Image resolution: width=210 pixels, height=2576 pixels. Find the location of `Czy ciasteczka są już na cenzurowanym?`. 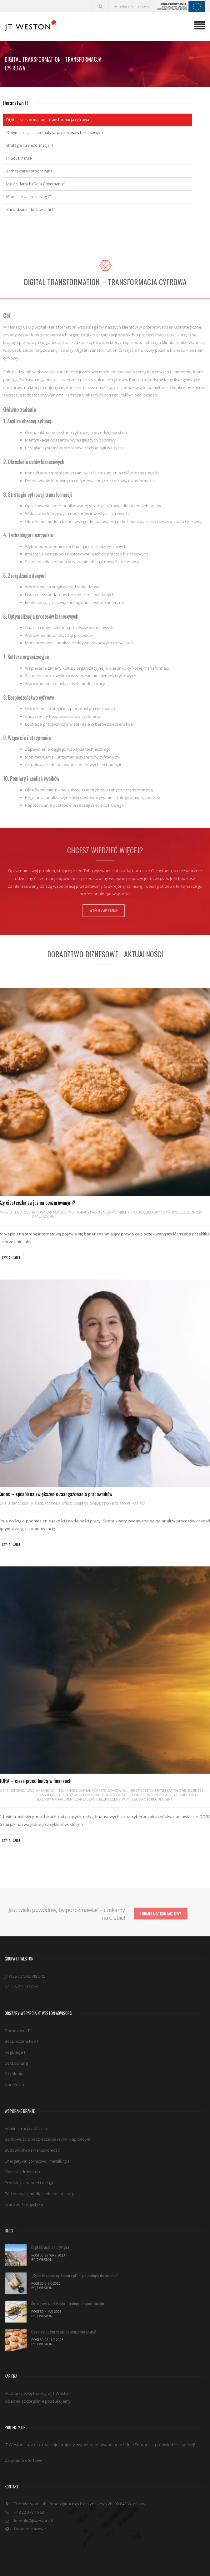

Czy ciasteczka są już na cenzurowanym? is located at coordinates (63, 2306).